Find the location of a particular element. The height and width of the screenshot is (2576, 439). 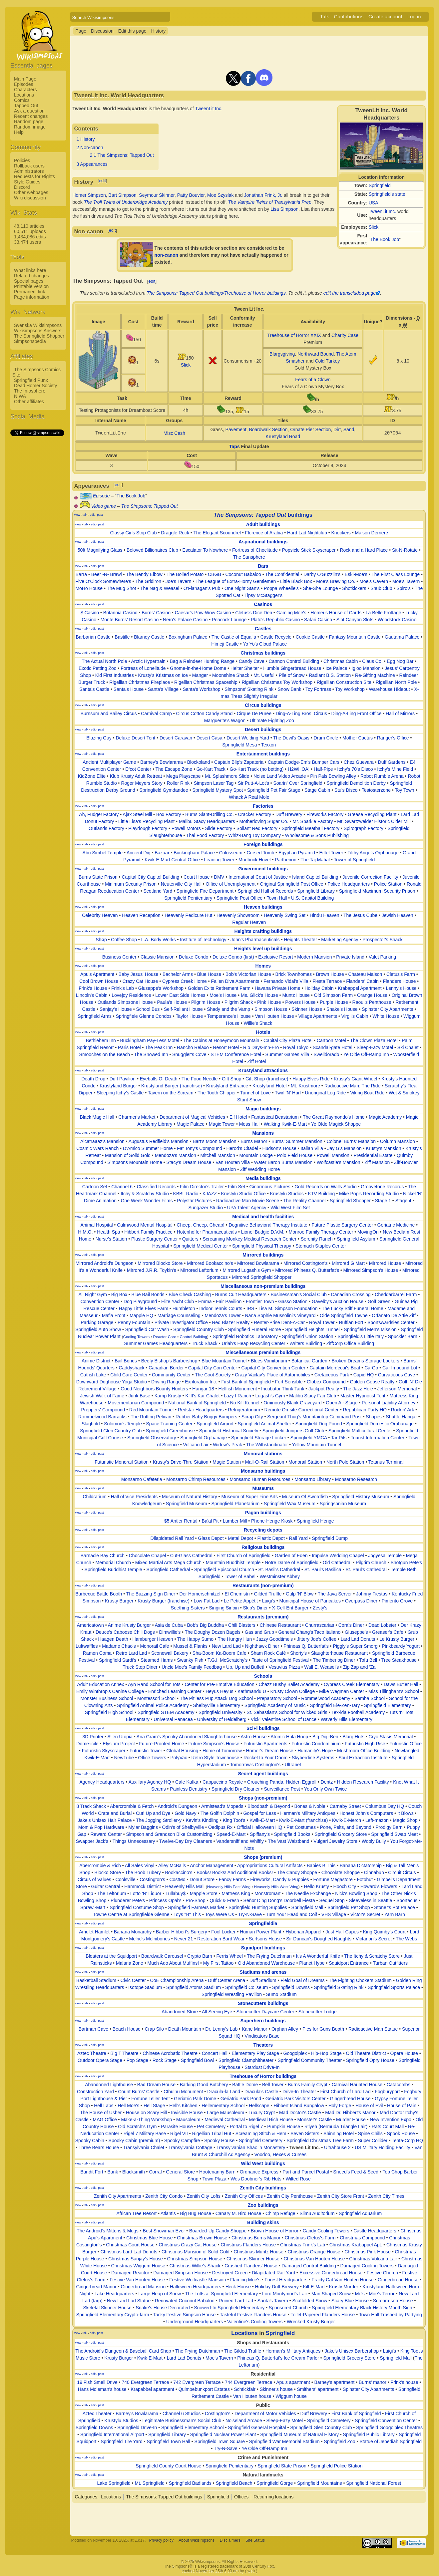

Capital City Capitol Building is located at coordinates (151, 877).